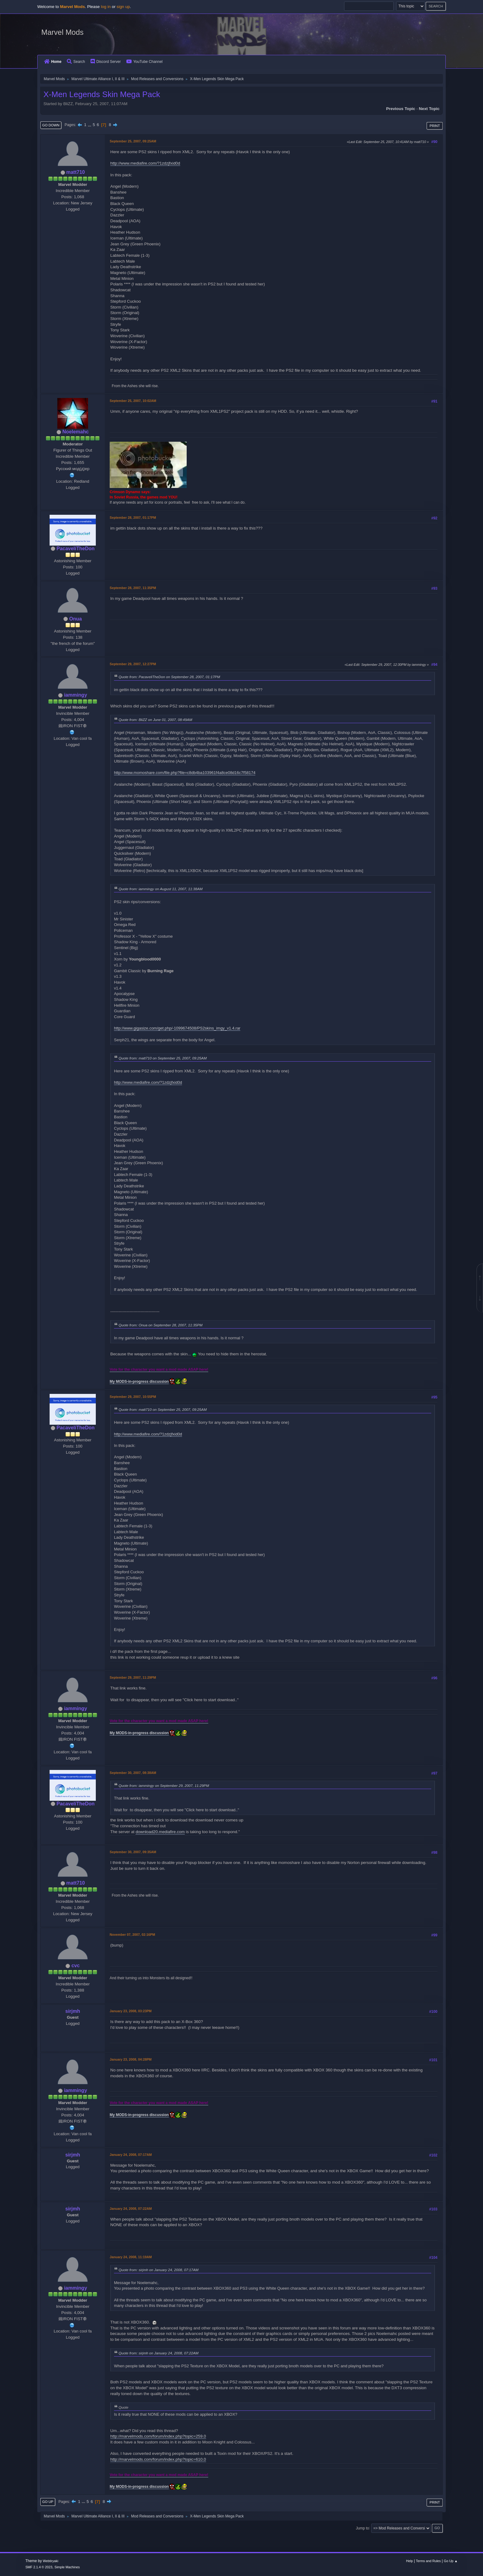 The width and height of the screenshot is (483, 2576). I want to click on http://www.gigasize.com/get.php/-1099674508/PS2skins_imgy_v1.4.rar, so click(177, 1028).